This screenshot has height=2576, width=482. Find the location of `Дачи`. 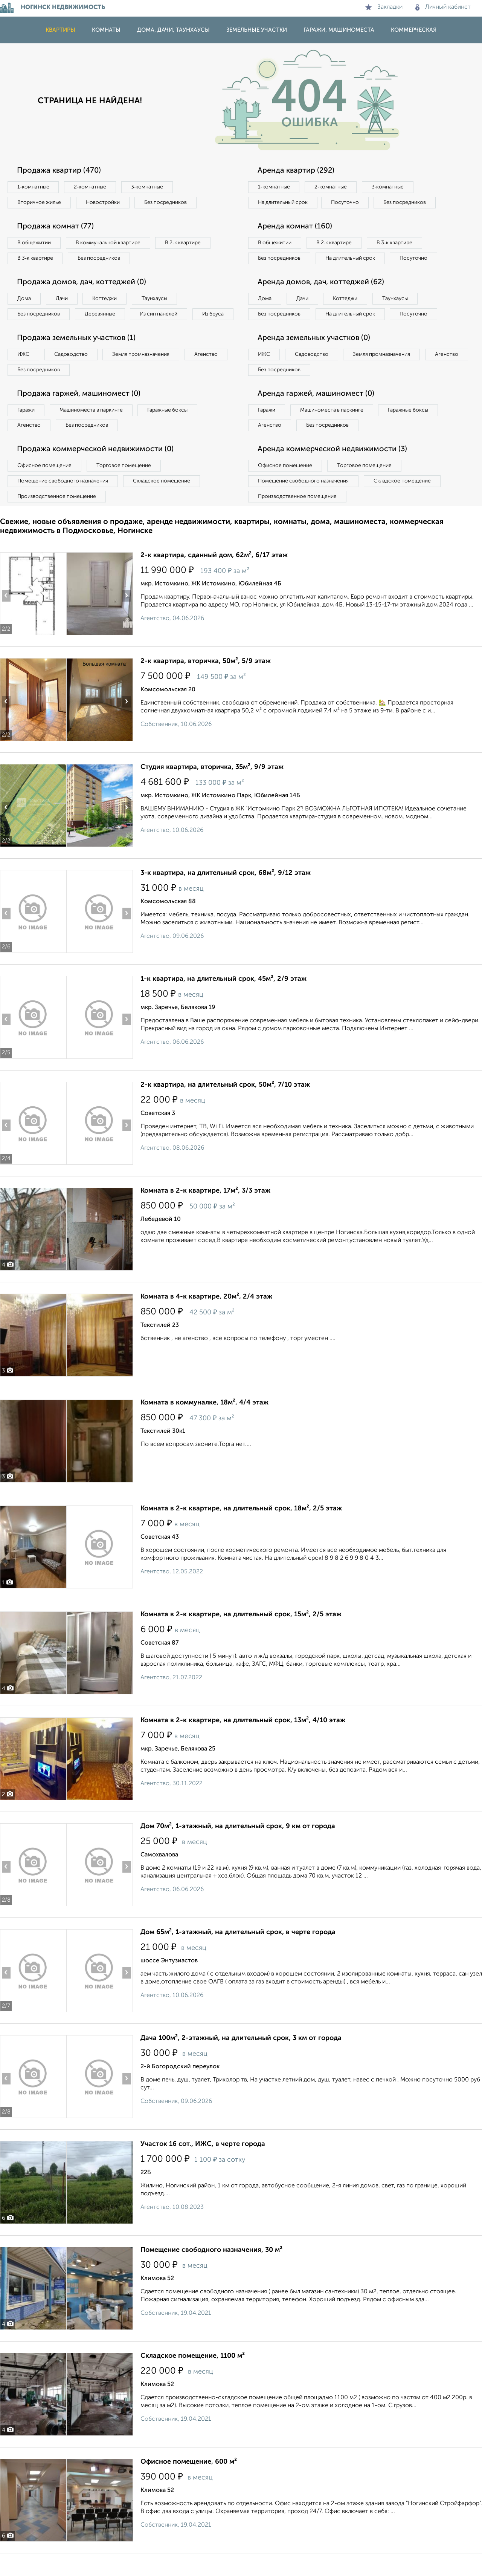

Дачи is located at coordinates (62, 298).